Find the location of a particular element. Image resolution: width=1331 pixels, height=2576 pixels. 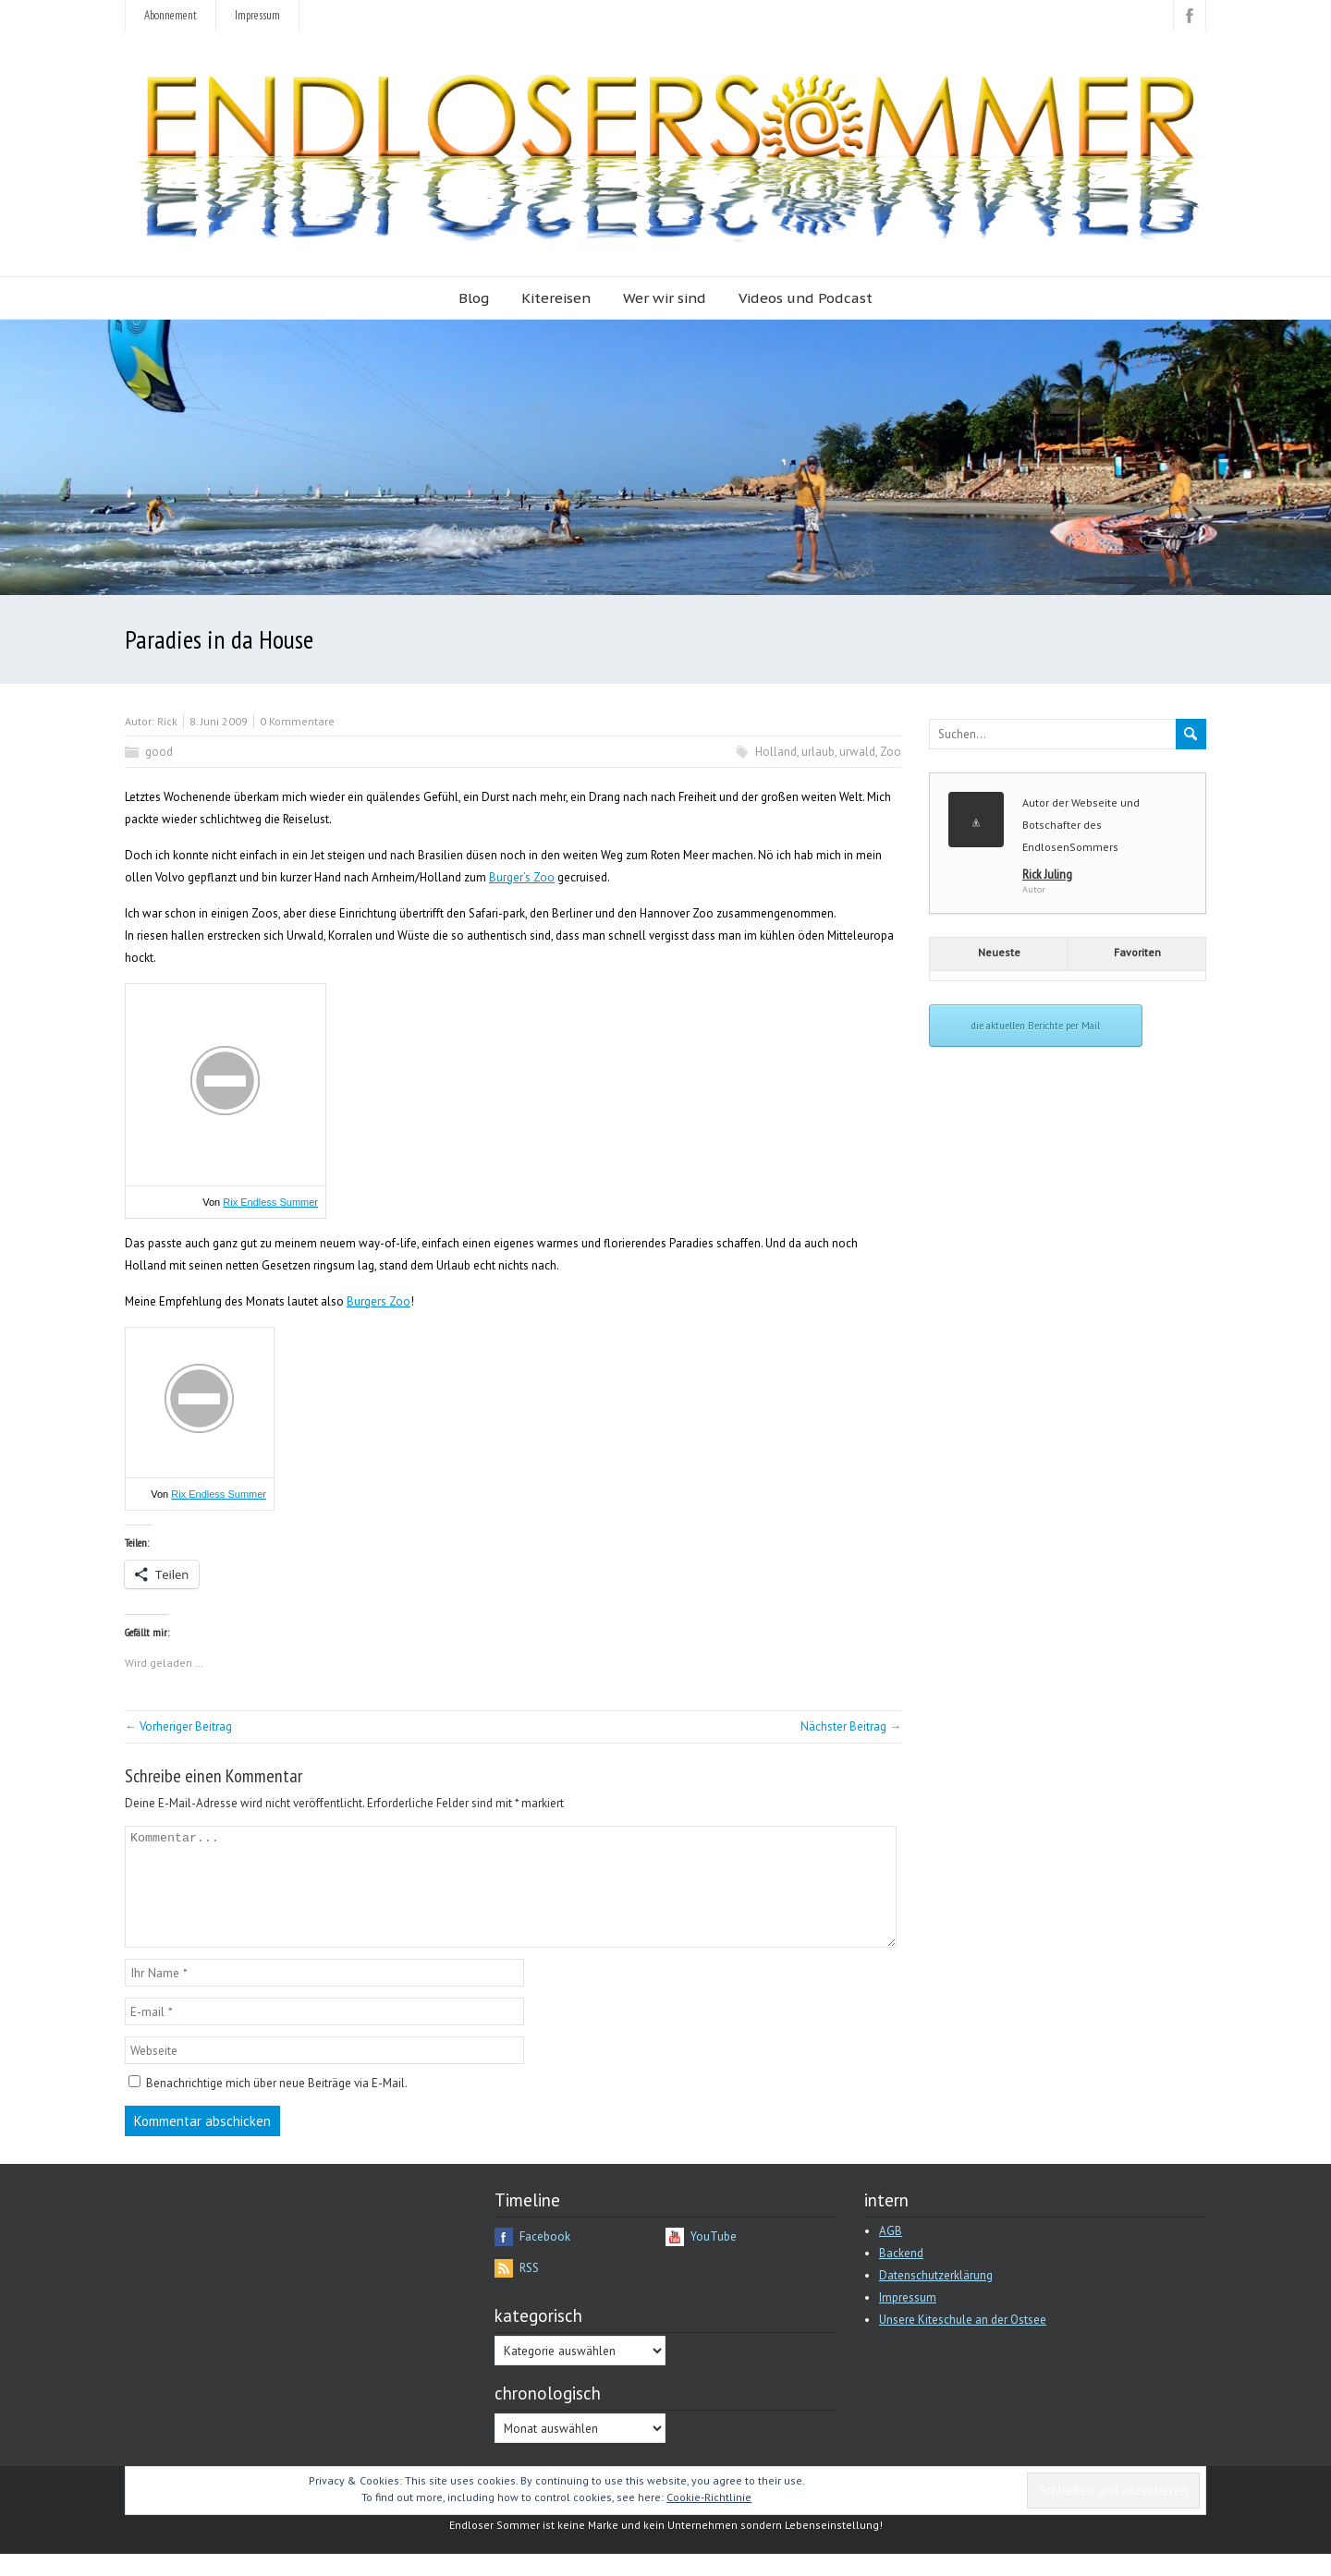

Rix Endless Summer is located at coordinates (270, 1202).